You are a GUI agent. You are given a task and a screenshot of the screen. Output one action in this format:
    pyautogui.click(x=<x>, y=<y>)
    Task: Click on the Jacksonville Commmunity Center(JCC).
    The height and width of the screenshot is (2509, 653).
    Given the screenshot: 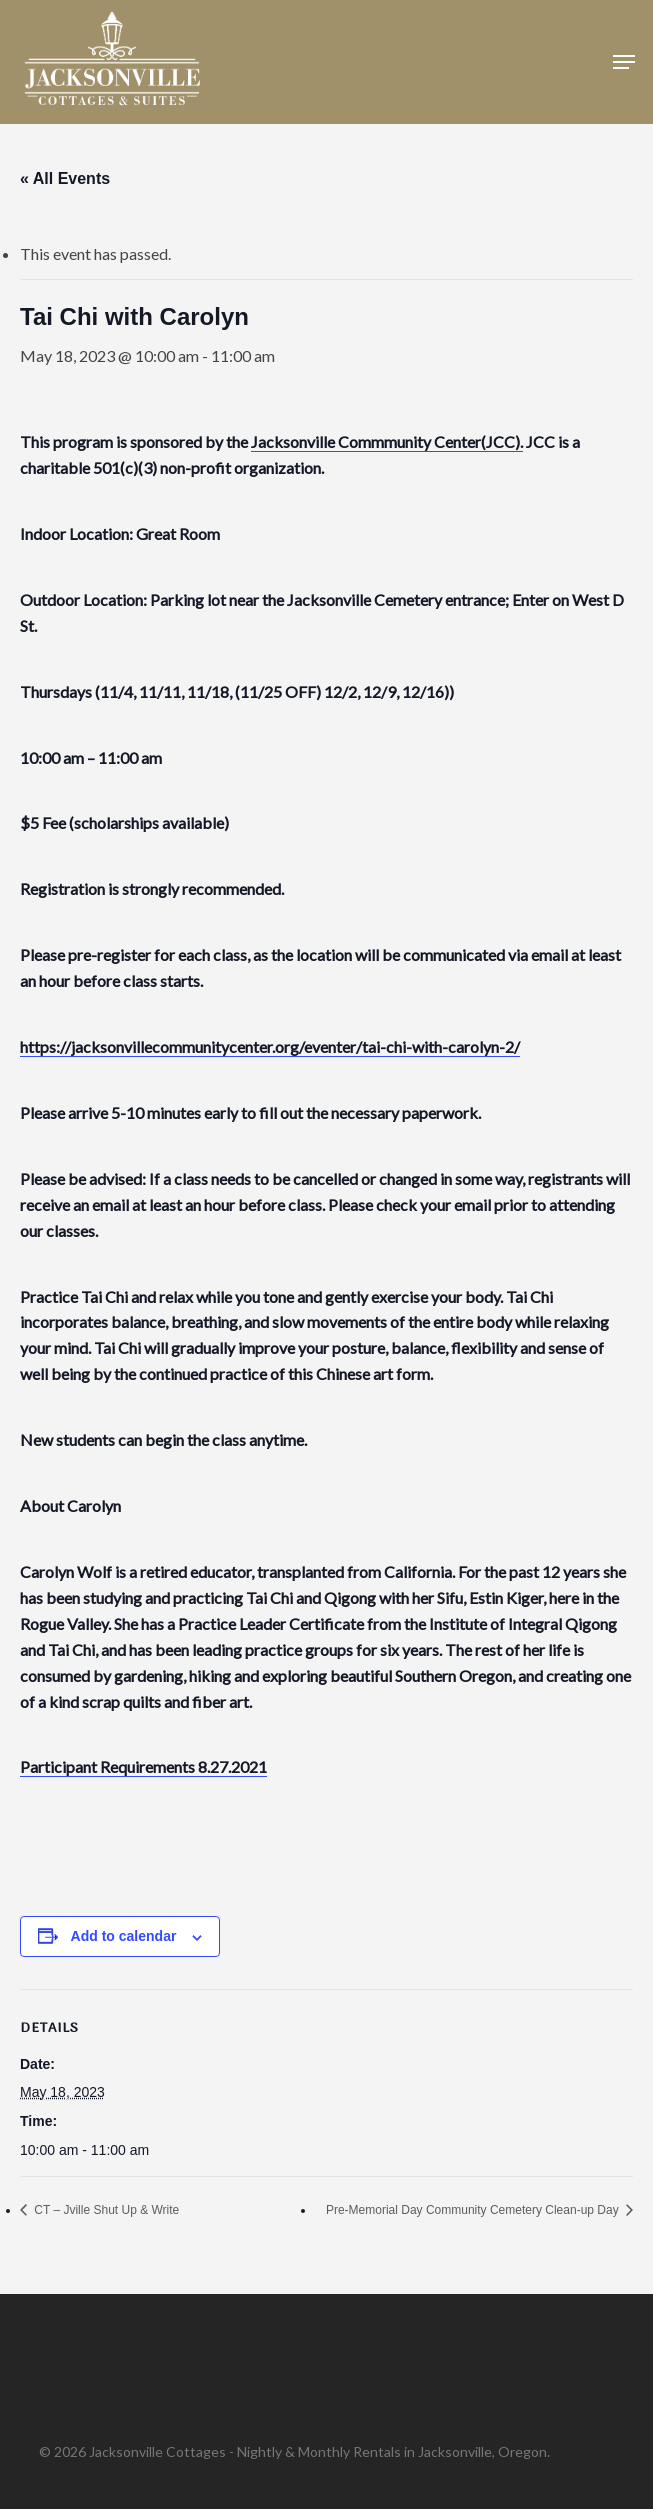 What is the action you would take?
    pyautogui.click(x=387, y=441)
    